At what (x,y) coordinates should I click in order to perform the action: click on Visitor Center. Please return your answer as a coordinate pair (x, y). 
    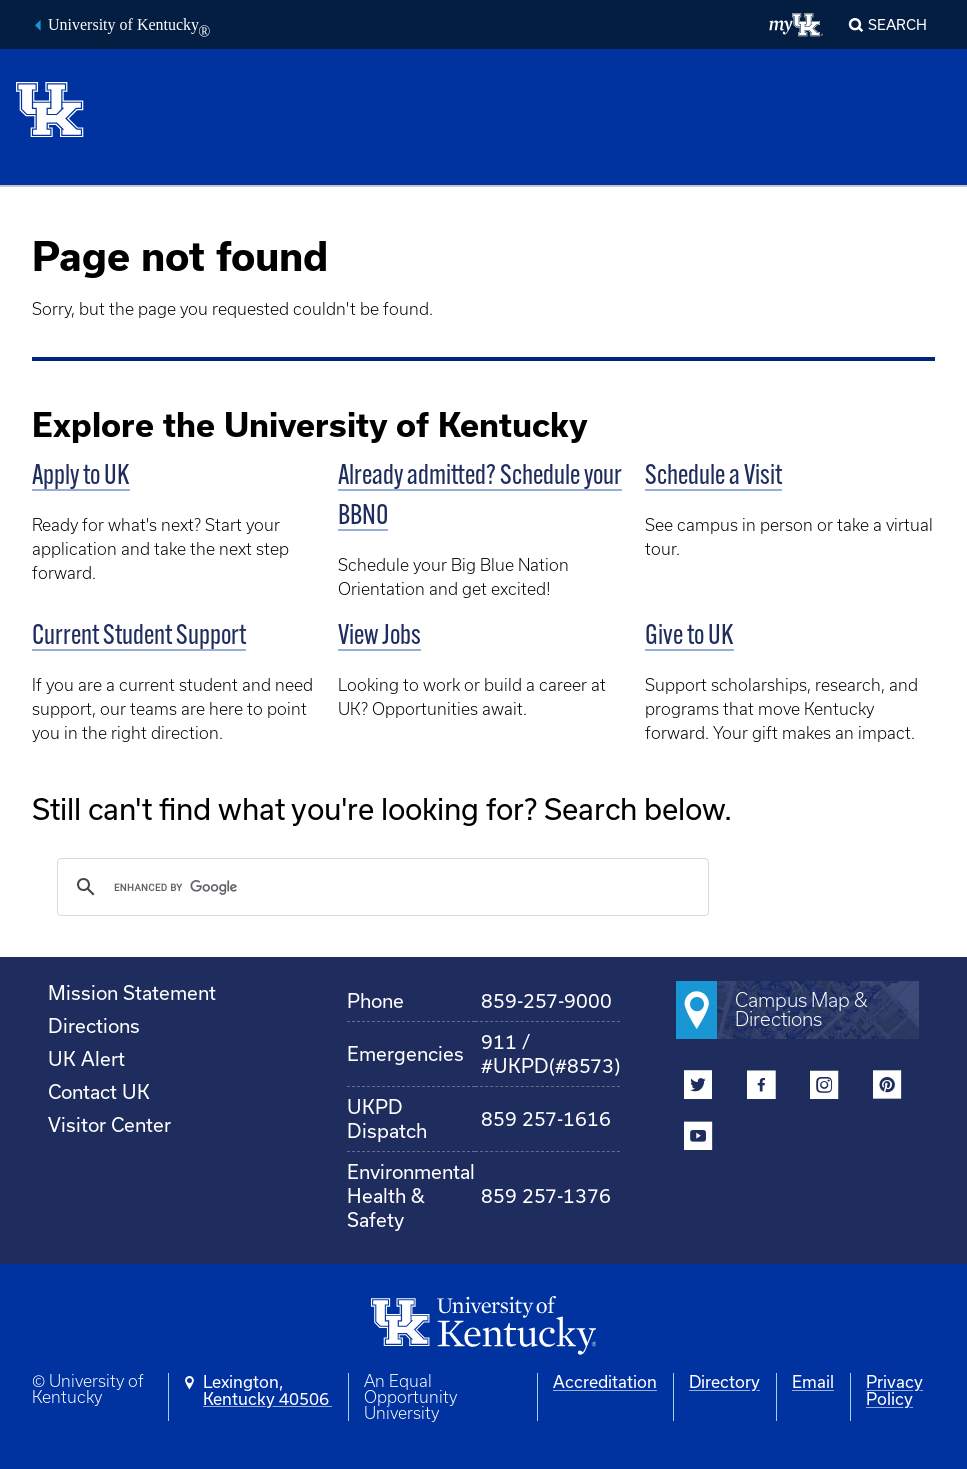
    Looking at the image, I should click on (109, 1124).